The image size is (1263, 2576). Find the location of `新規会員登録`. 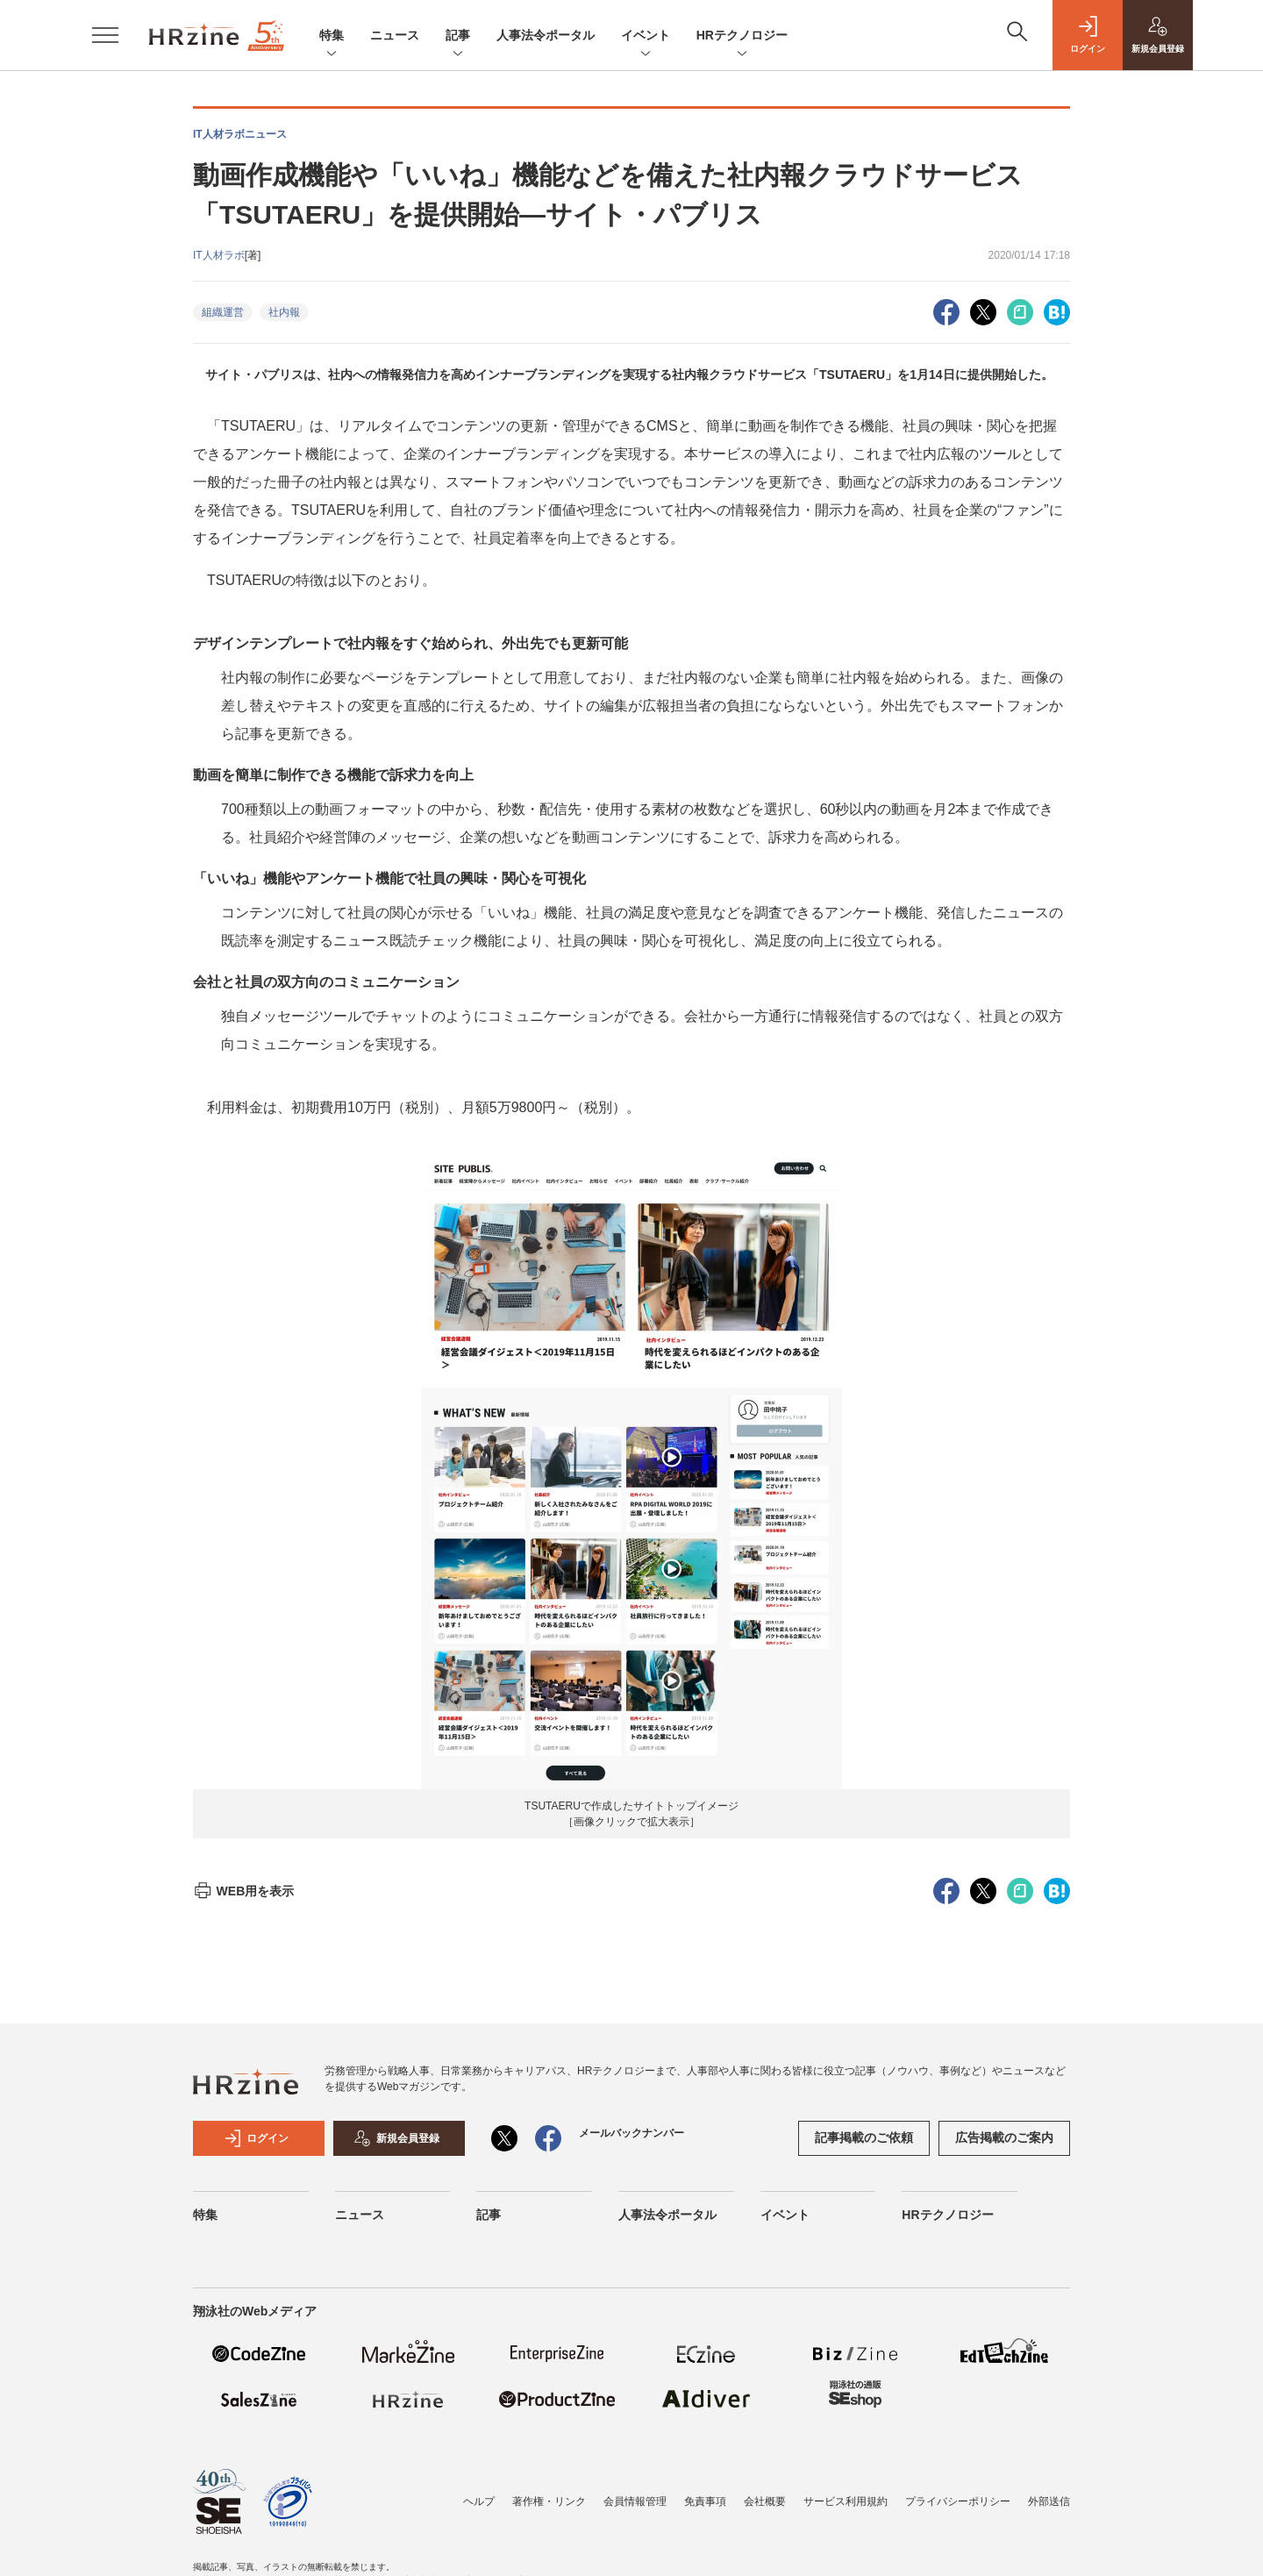

新規会員登録 is located at coordinates (396, 2138).